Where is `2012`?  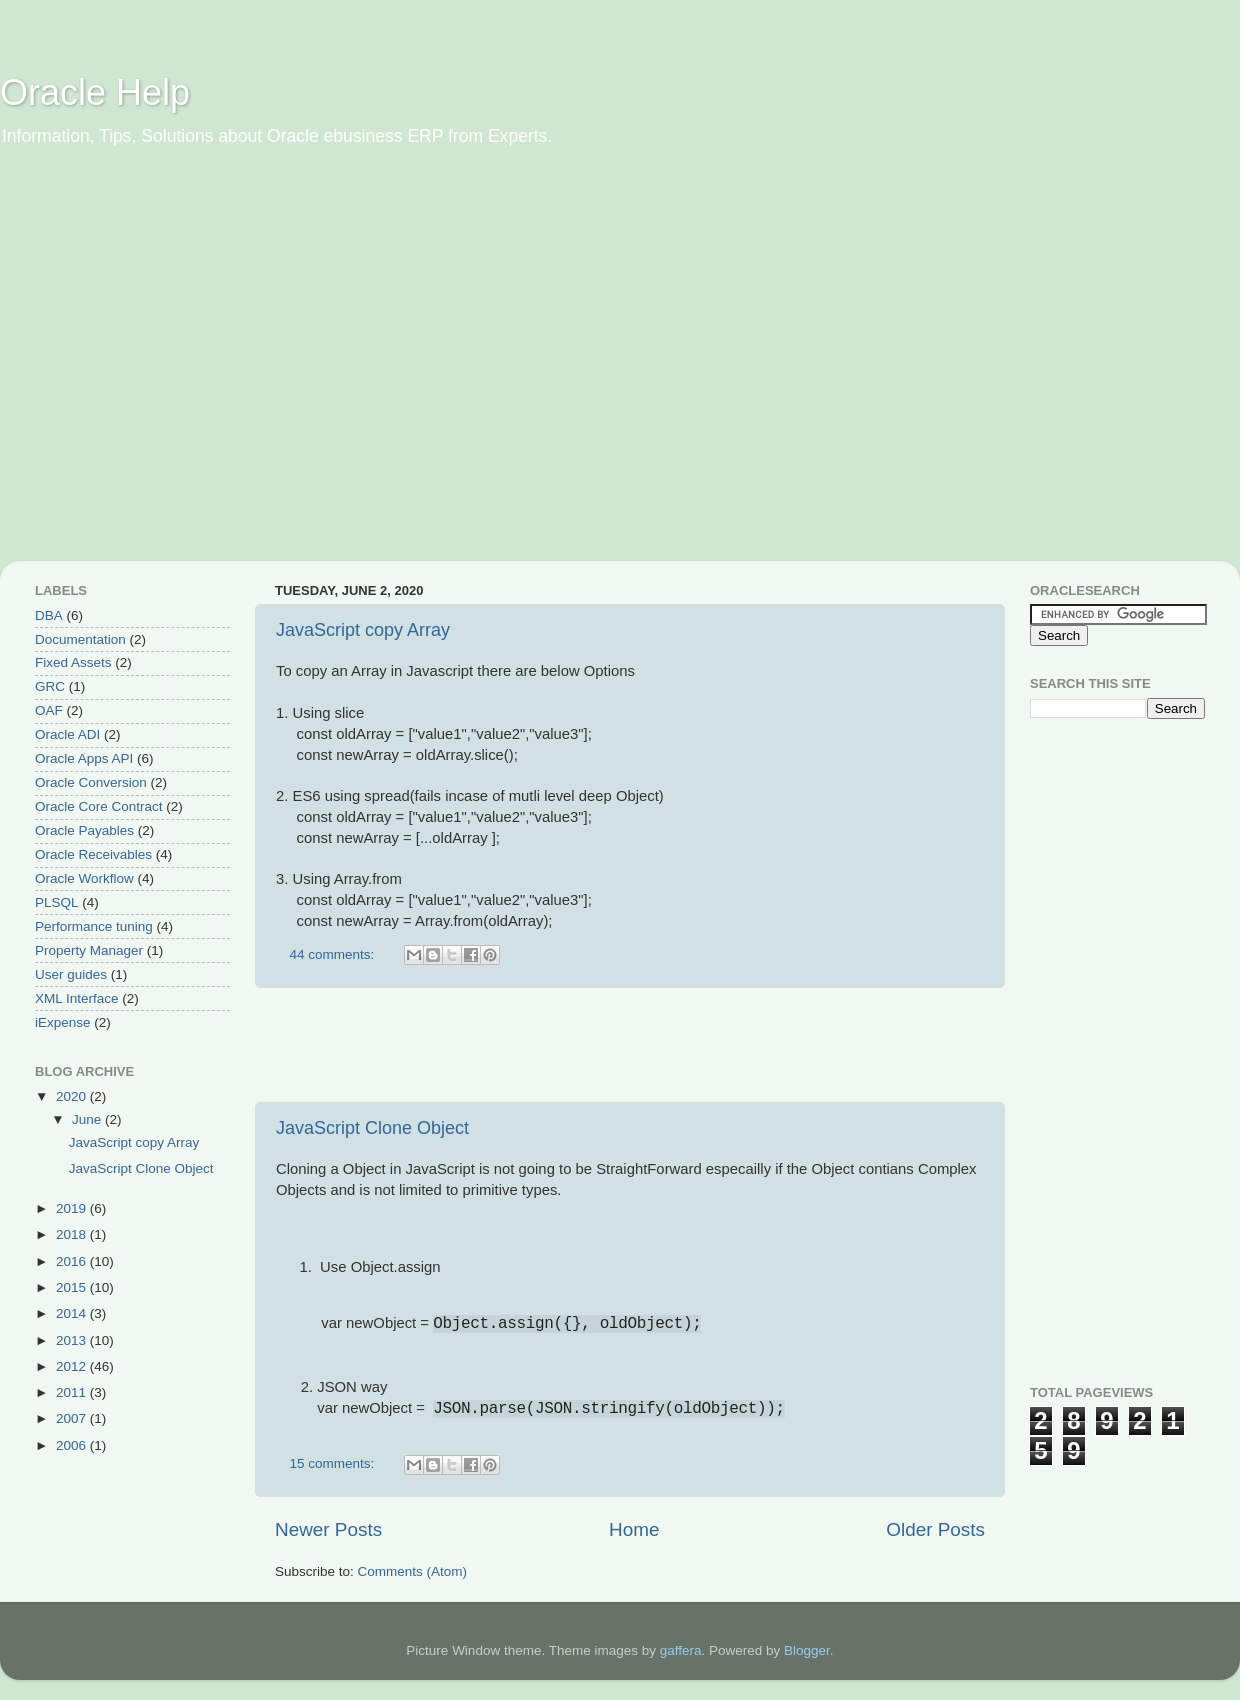 2012 is located at coordinates (73, 1366).